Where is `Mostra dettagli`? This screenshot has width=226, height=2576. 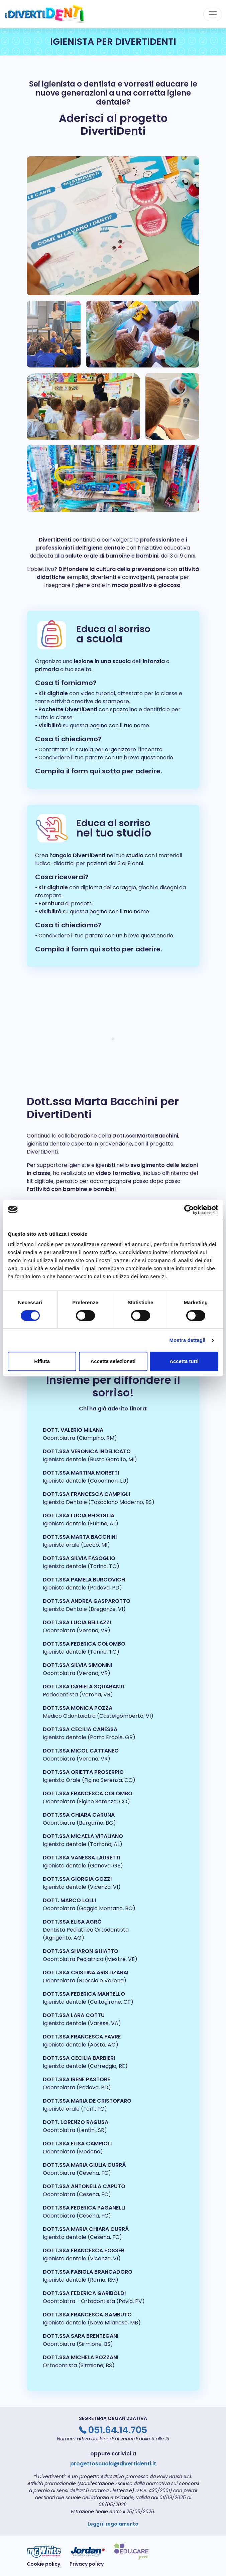 Mostra dettagli is located at coordinates (187, 1340).